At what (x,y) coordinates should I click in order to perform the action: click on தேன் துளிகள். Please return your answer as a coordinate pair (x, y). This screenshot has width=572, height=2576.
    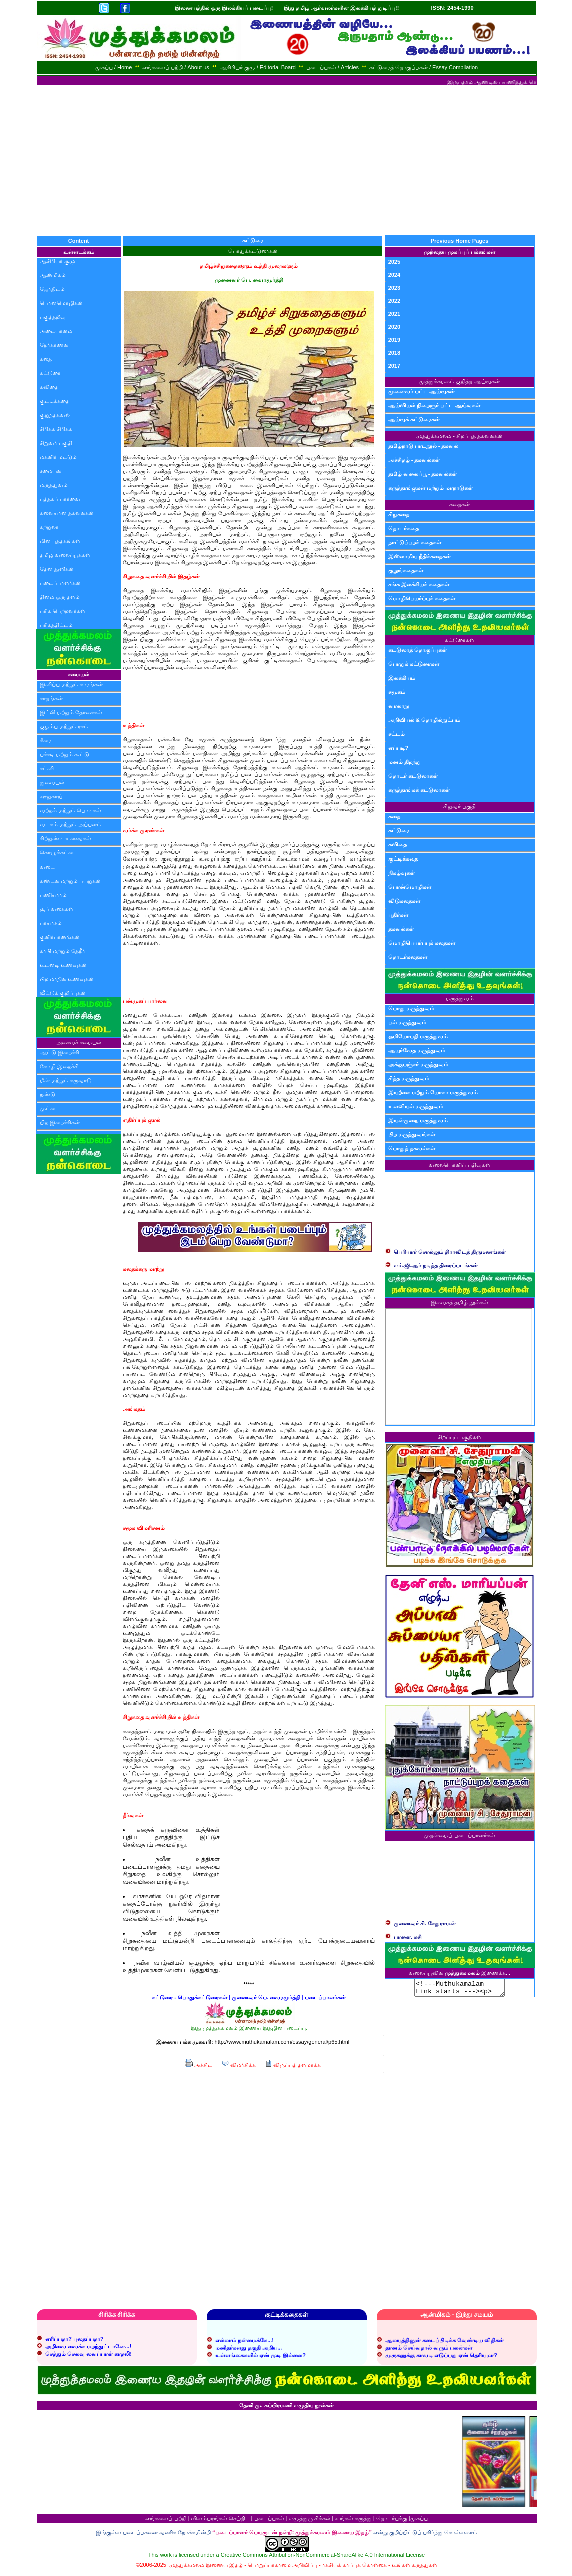
    Looking at the image, I should click on (57, 569).